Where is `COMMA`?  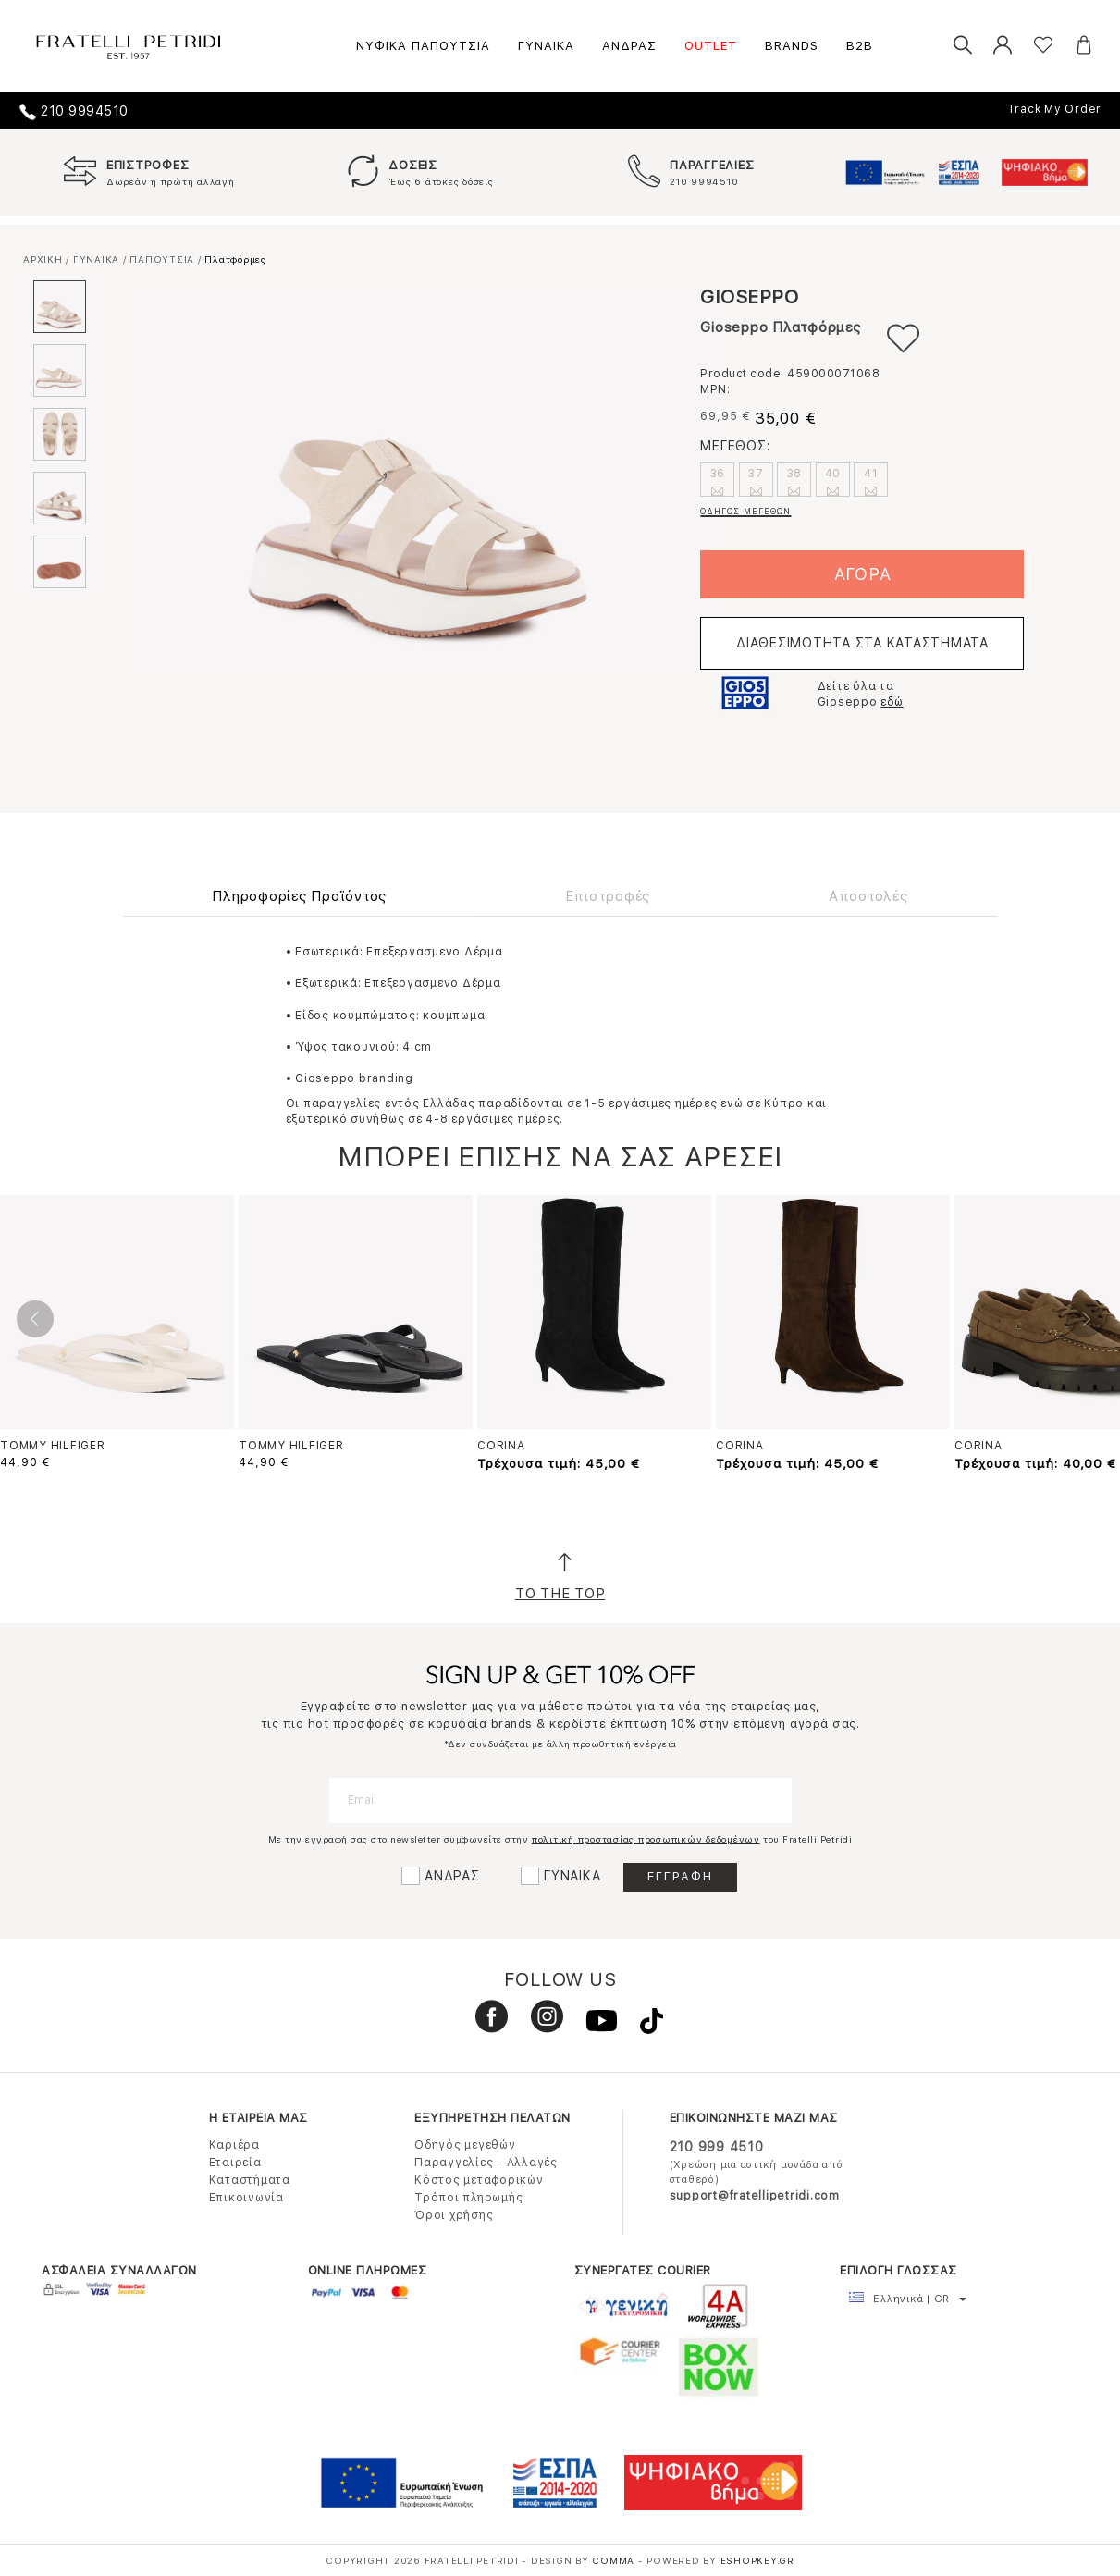 COMMA is located at coordinates (615, 2560).